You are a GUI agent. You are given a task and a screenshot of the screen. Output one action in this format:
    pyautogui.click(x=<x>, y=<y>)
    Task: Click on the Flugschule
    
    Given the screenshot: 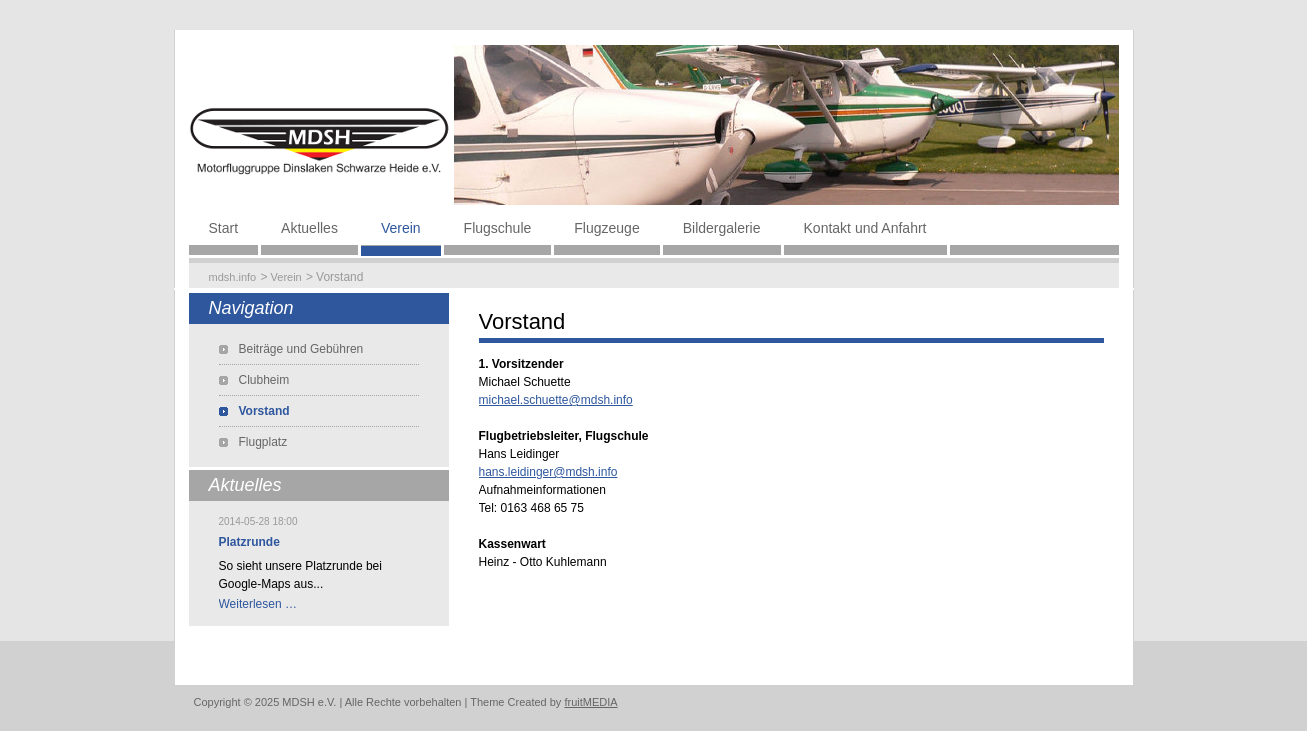 What is the action you would take?
    pyautogui.click(x=498, y=228)
    